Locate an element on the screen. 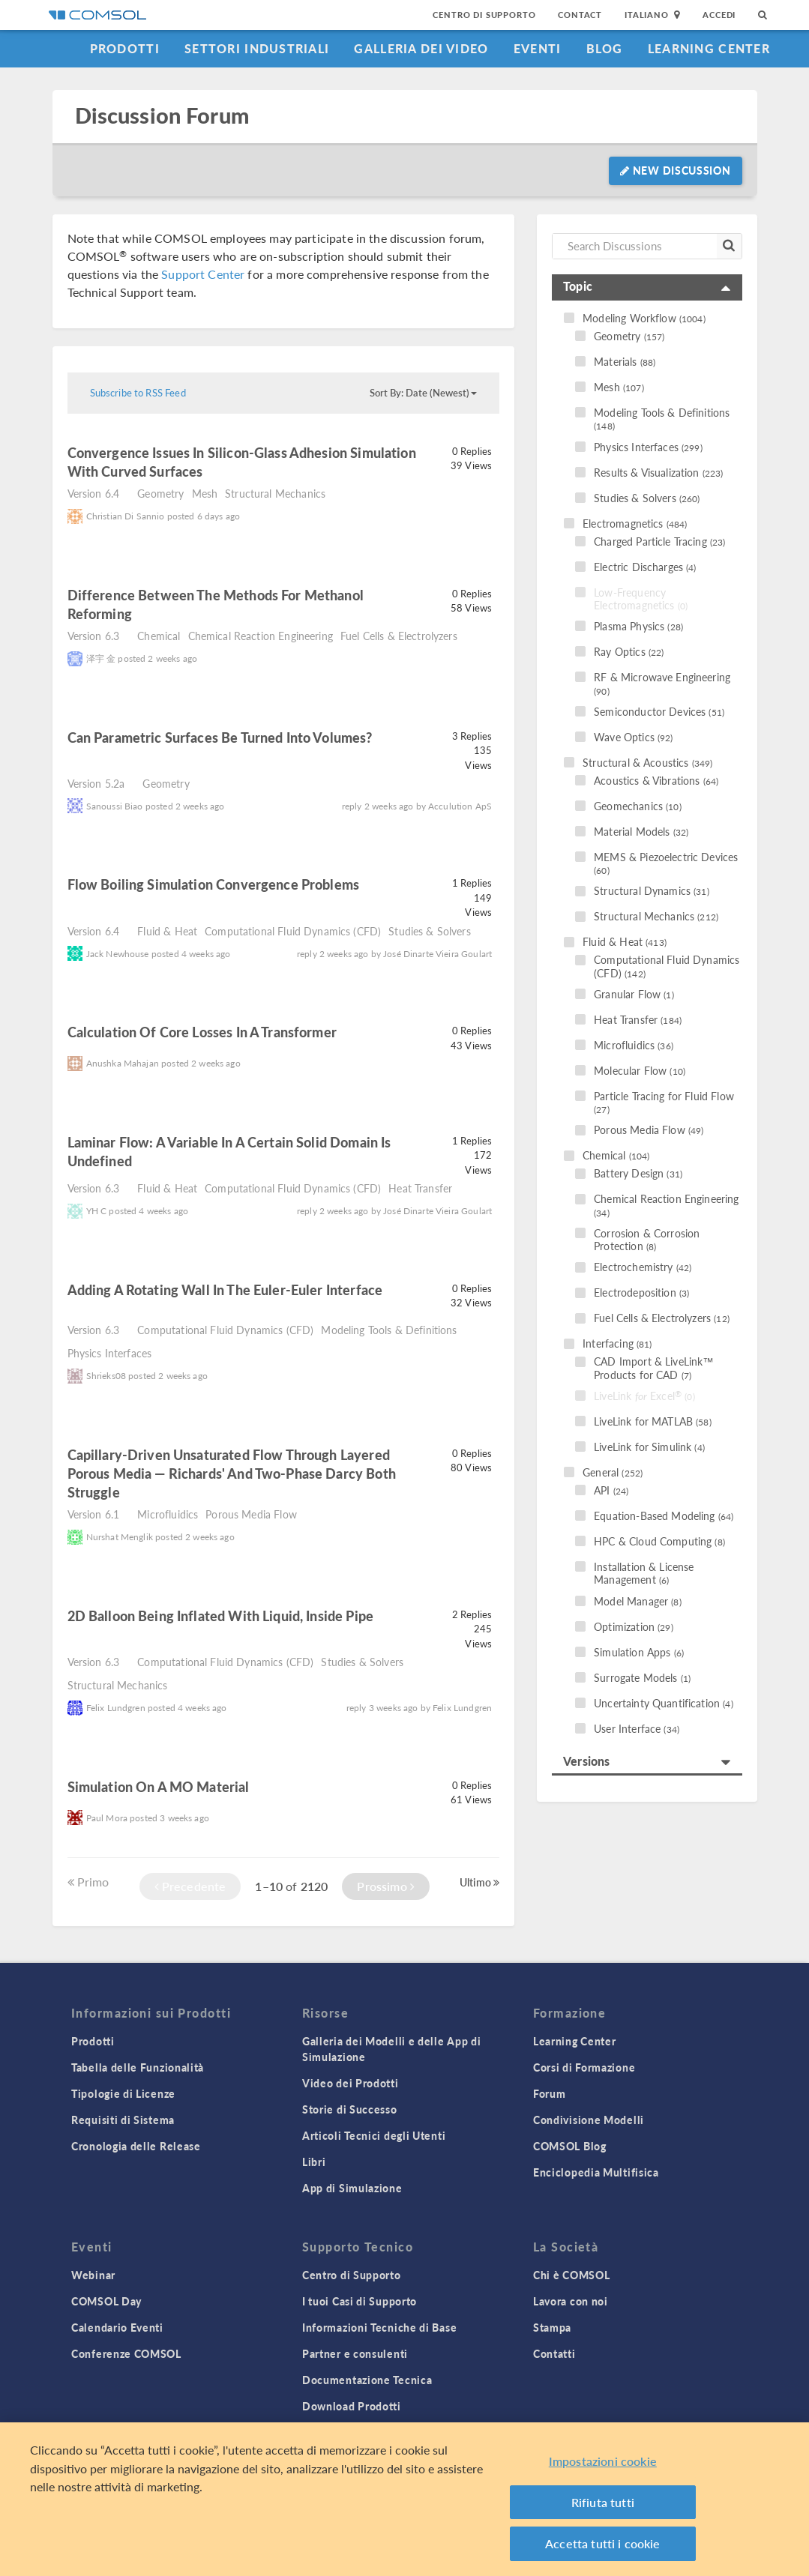 This screenshot has width=809, height=2576. New Discussion is located at coordinates (675, 170).